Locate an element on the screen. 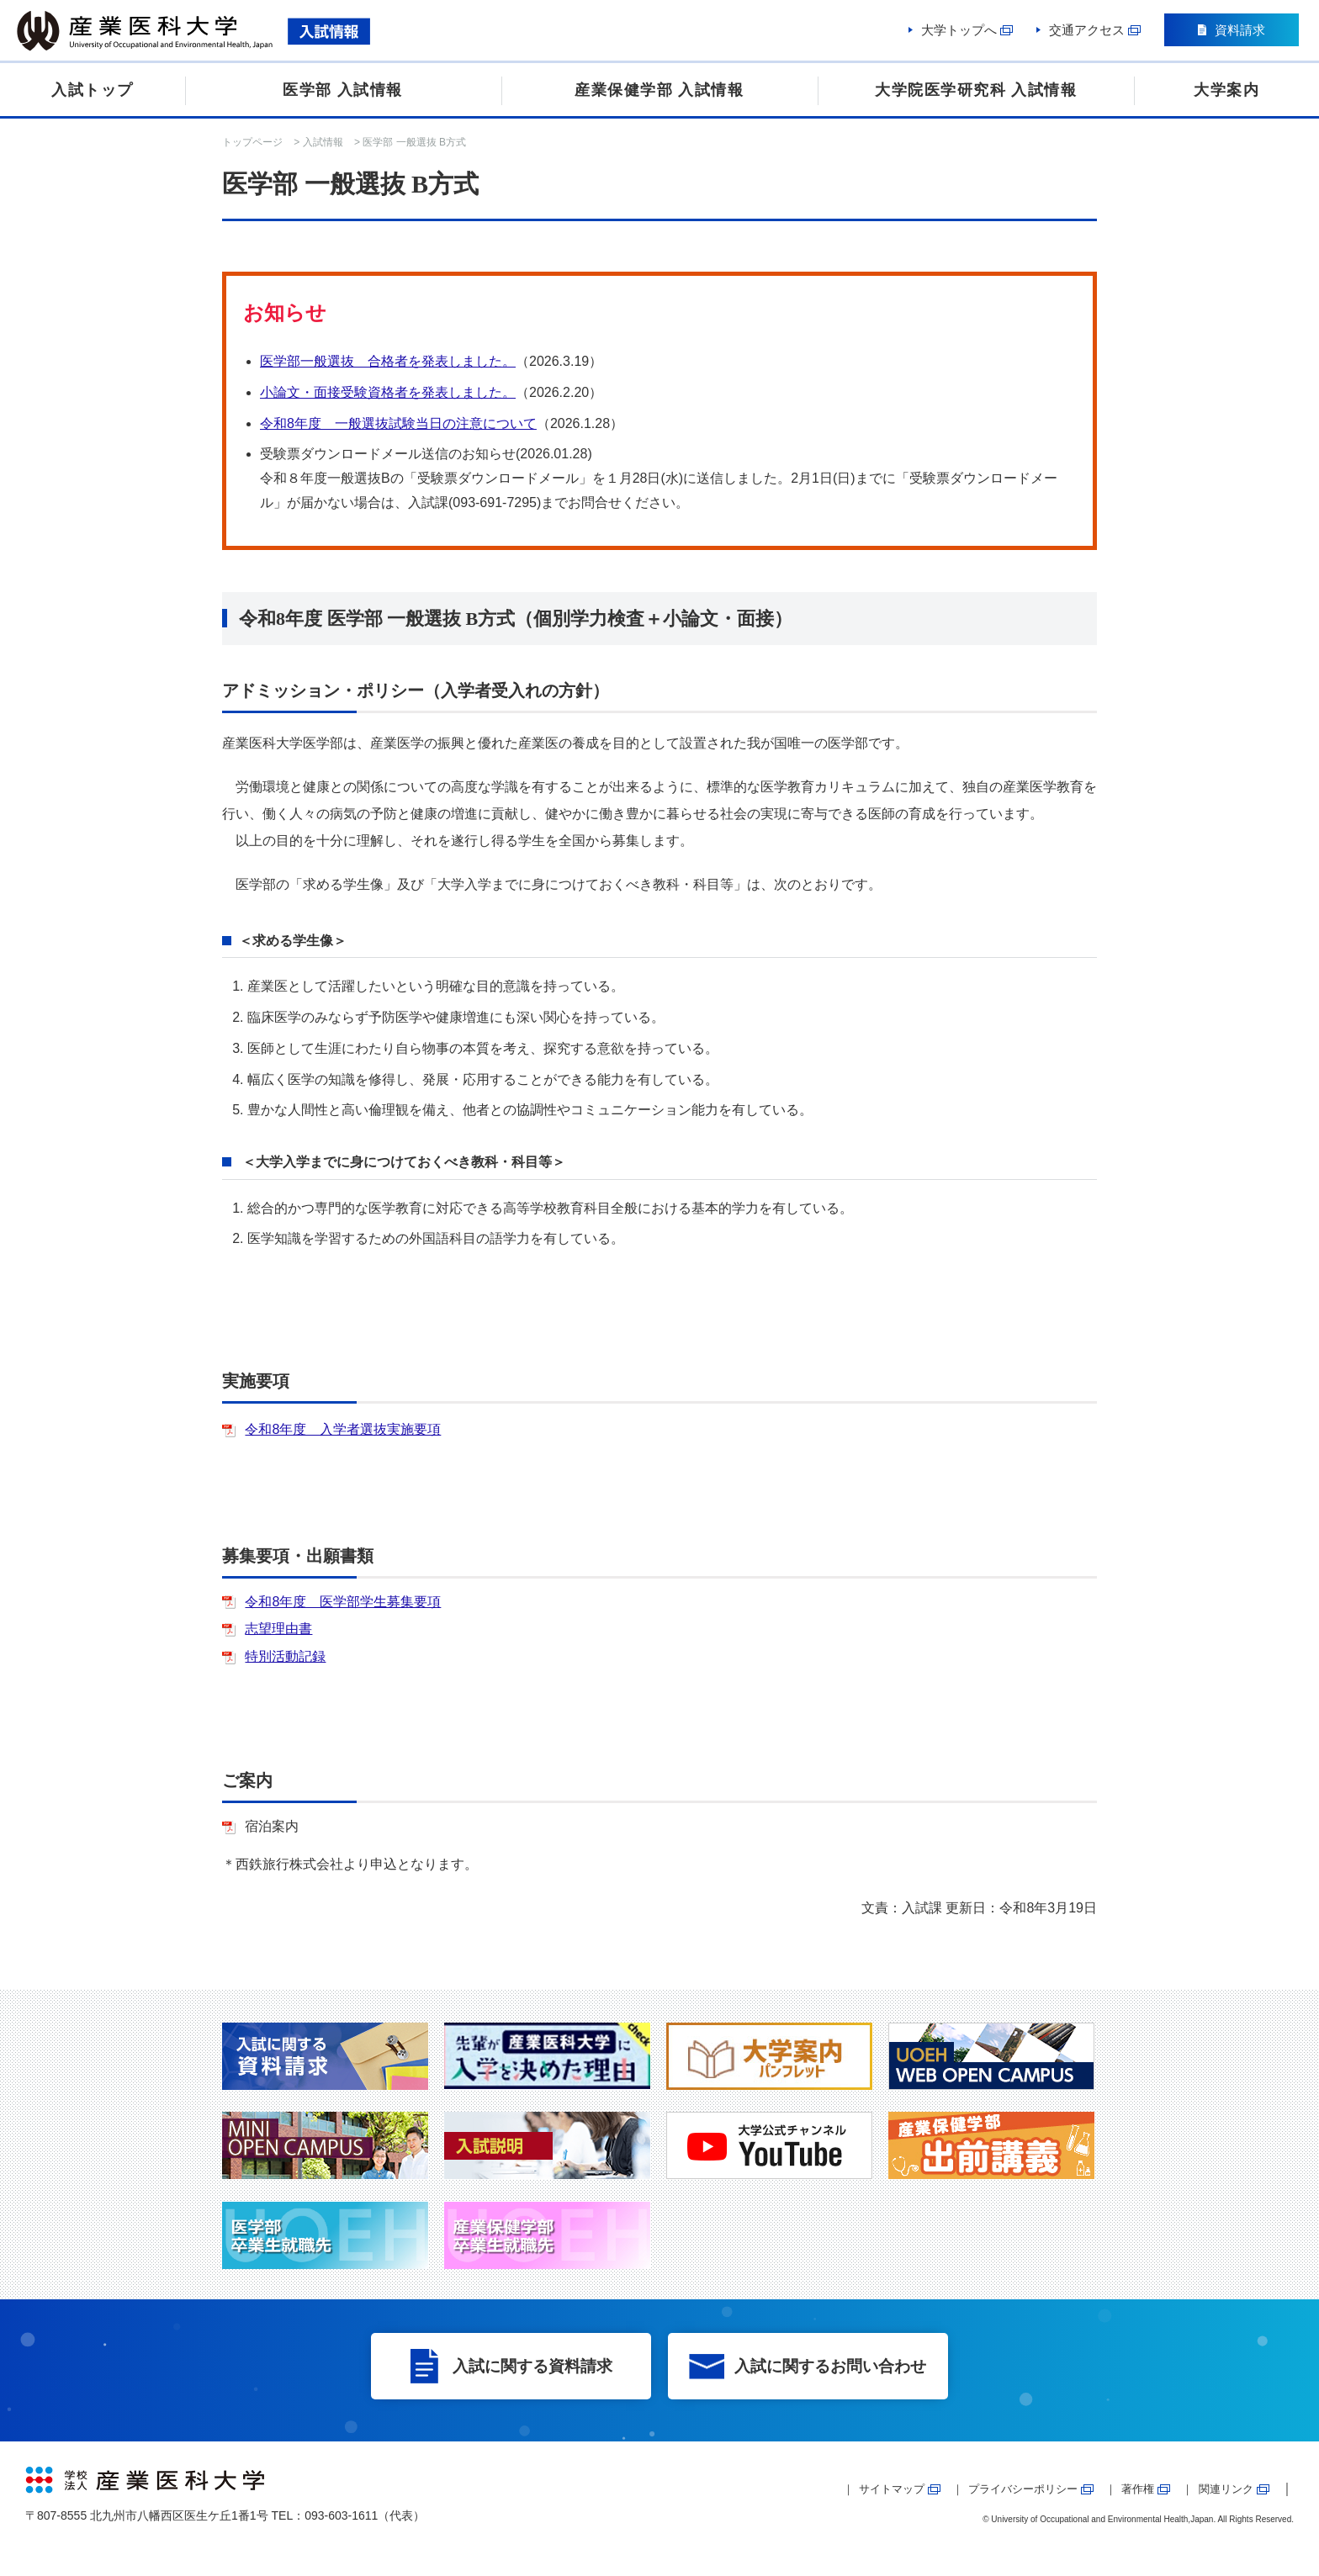  資料請求 is located at coordinates (1239, 31).